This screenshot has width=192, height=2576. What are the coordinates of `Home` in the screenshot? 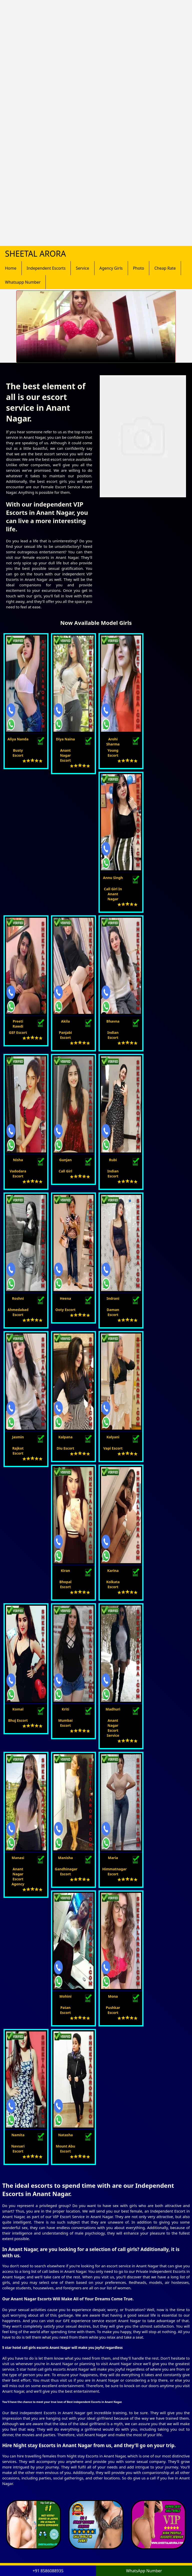 It's located at (10, 103).